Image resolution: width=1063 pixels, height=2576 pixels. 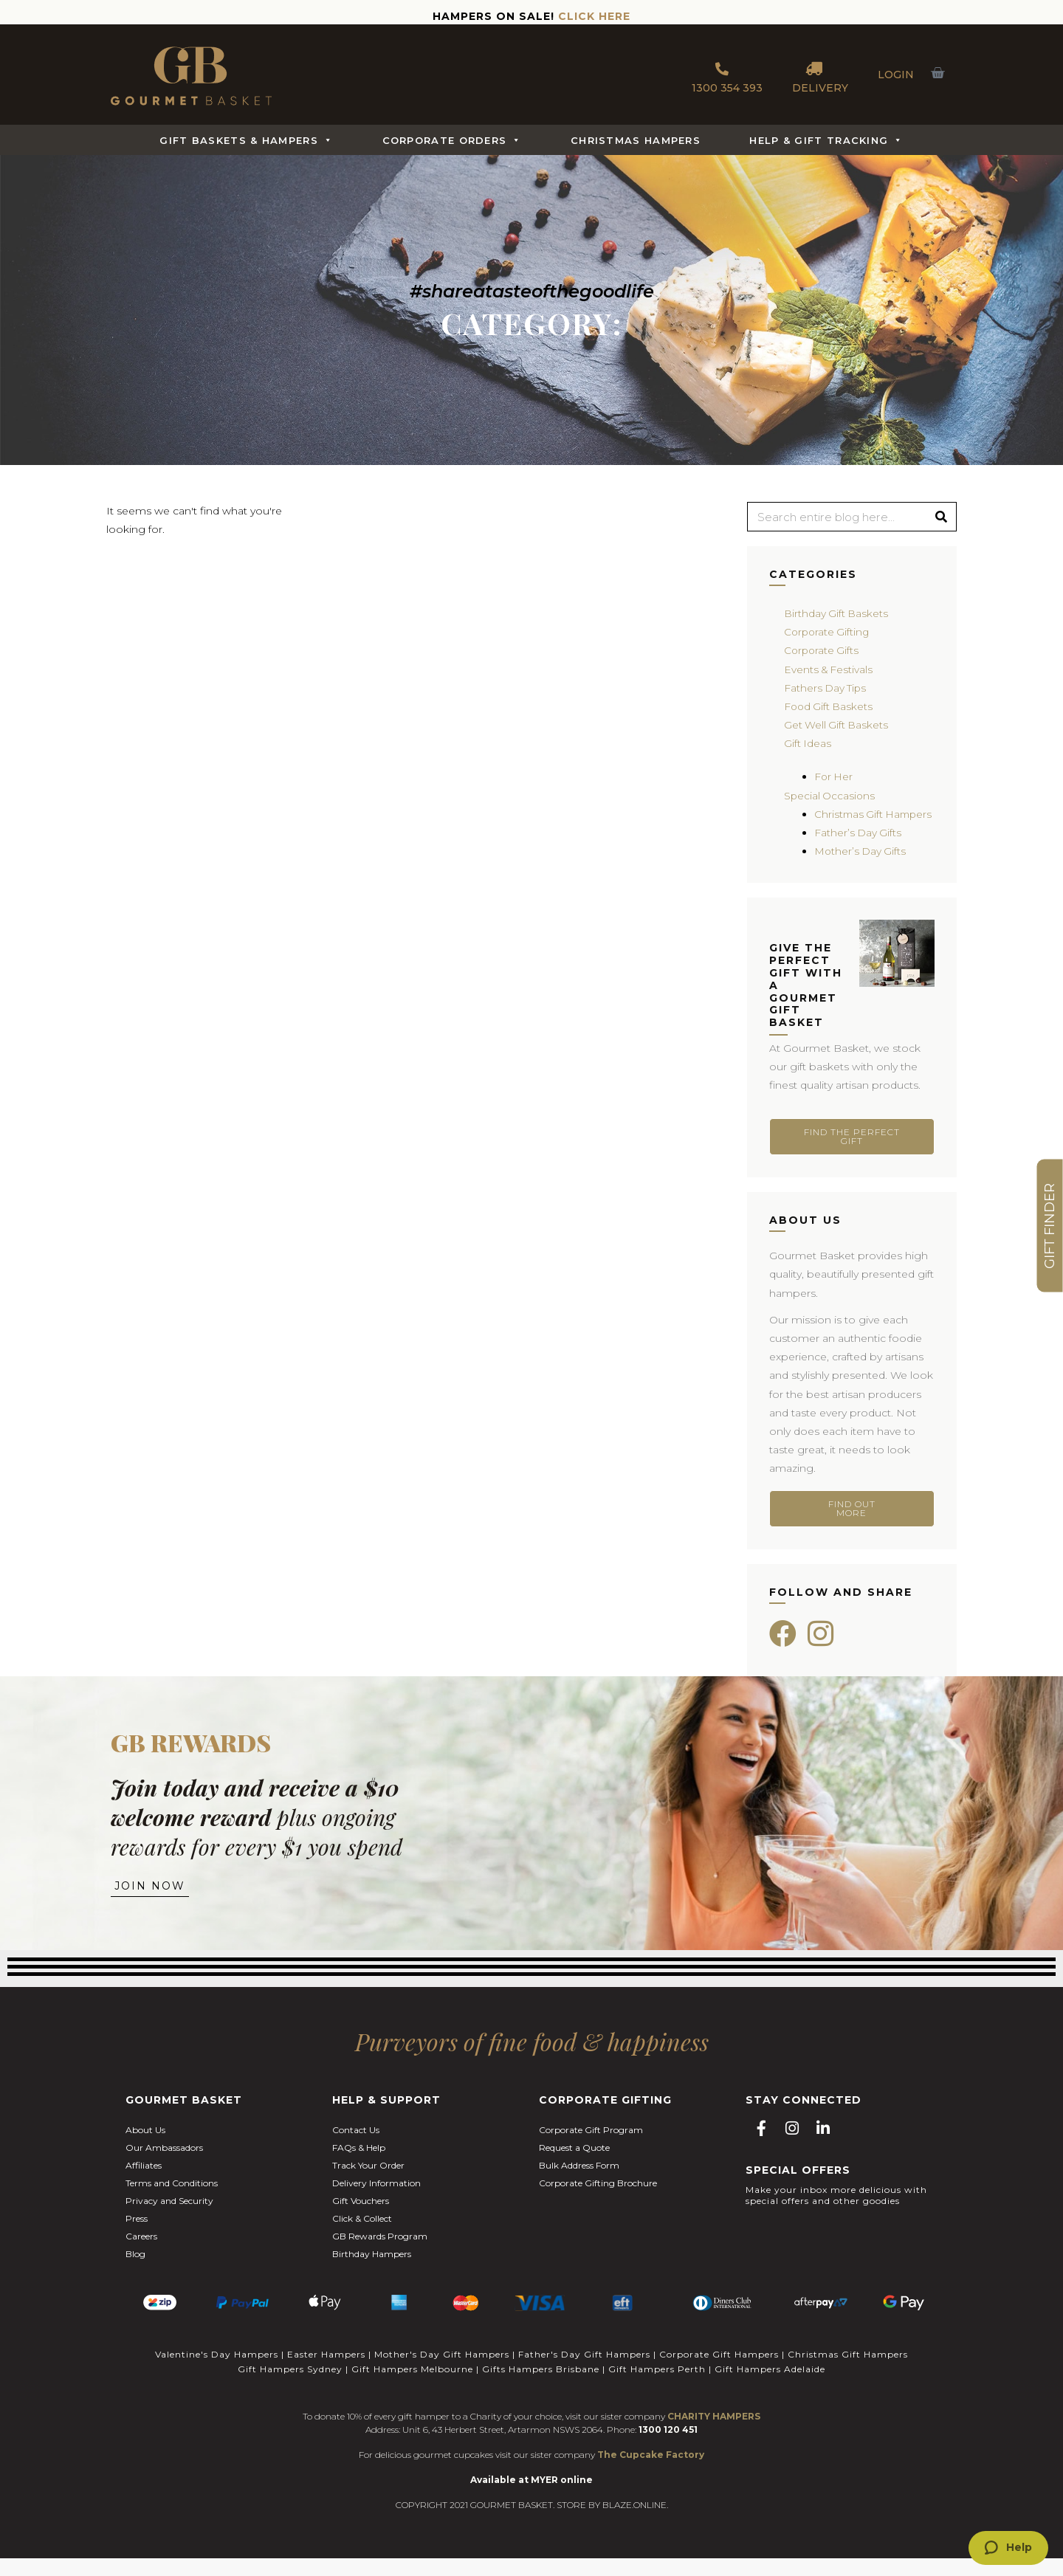 What do you see at coordinates (164, 2168) in the screenshot?
I see `Our Ambassadors` at bounding box center [164, 2168].